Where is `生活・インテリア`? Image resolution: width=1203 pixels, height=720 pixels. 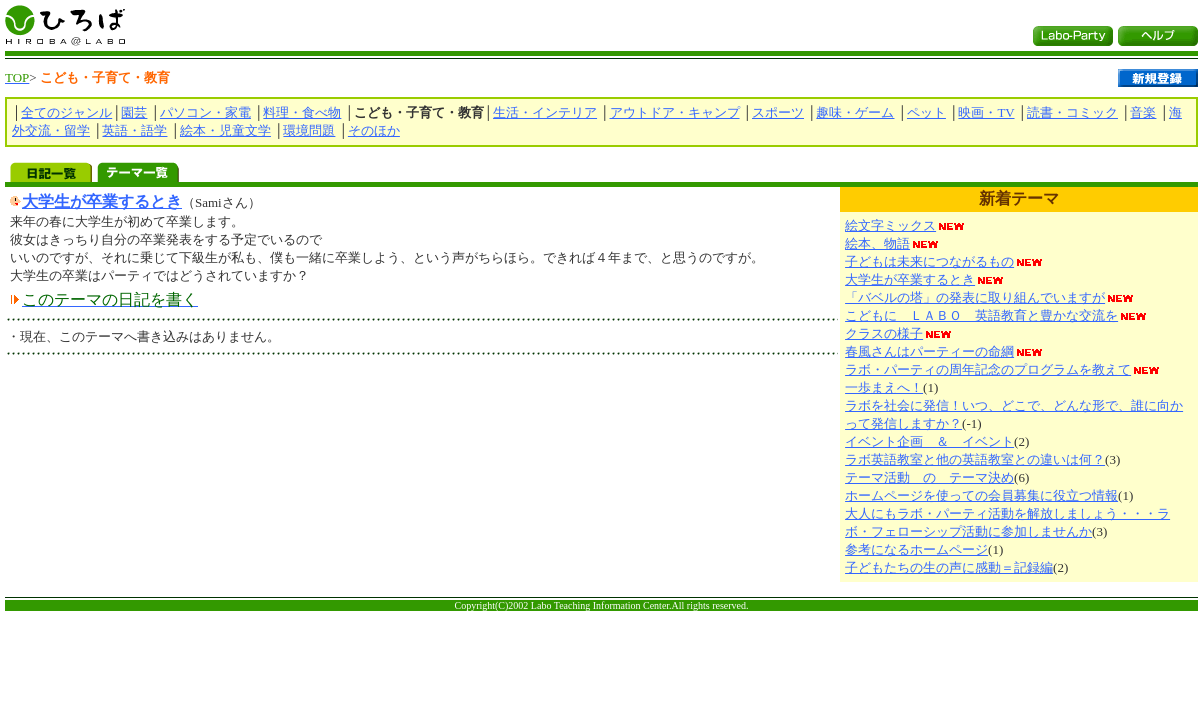
生活・インテリア is located at coordinates (545, 112).